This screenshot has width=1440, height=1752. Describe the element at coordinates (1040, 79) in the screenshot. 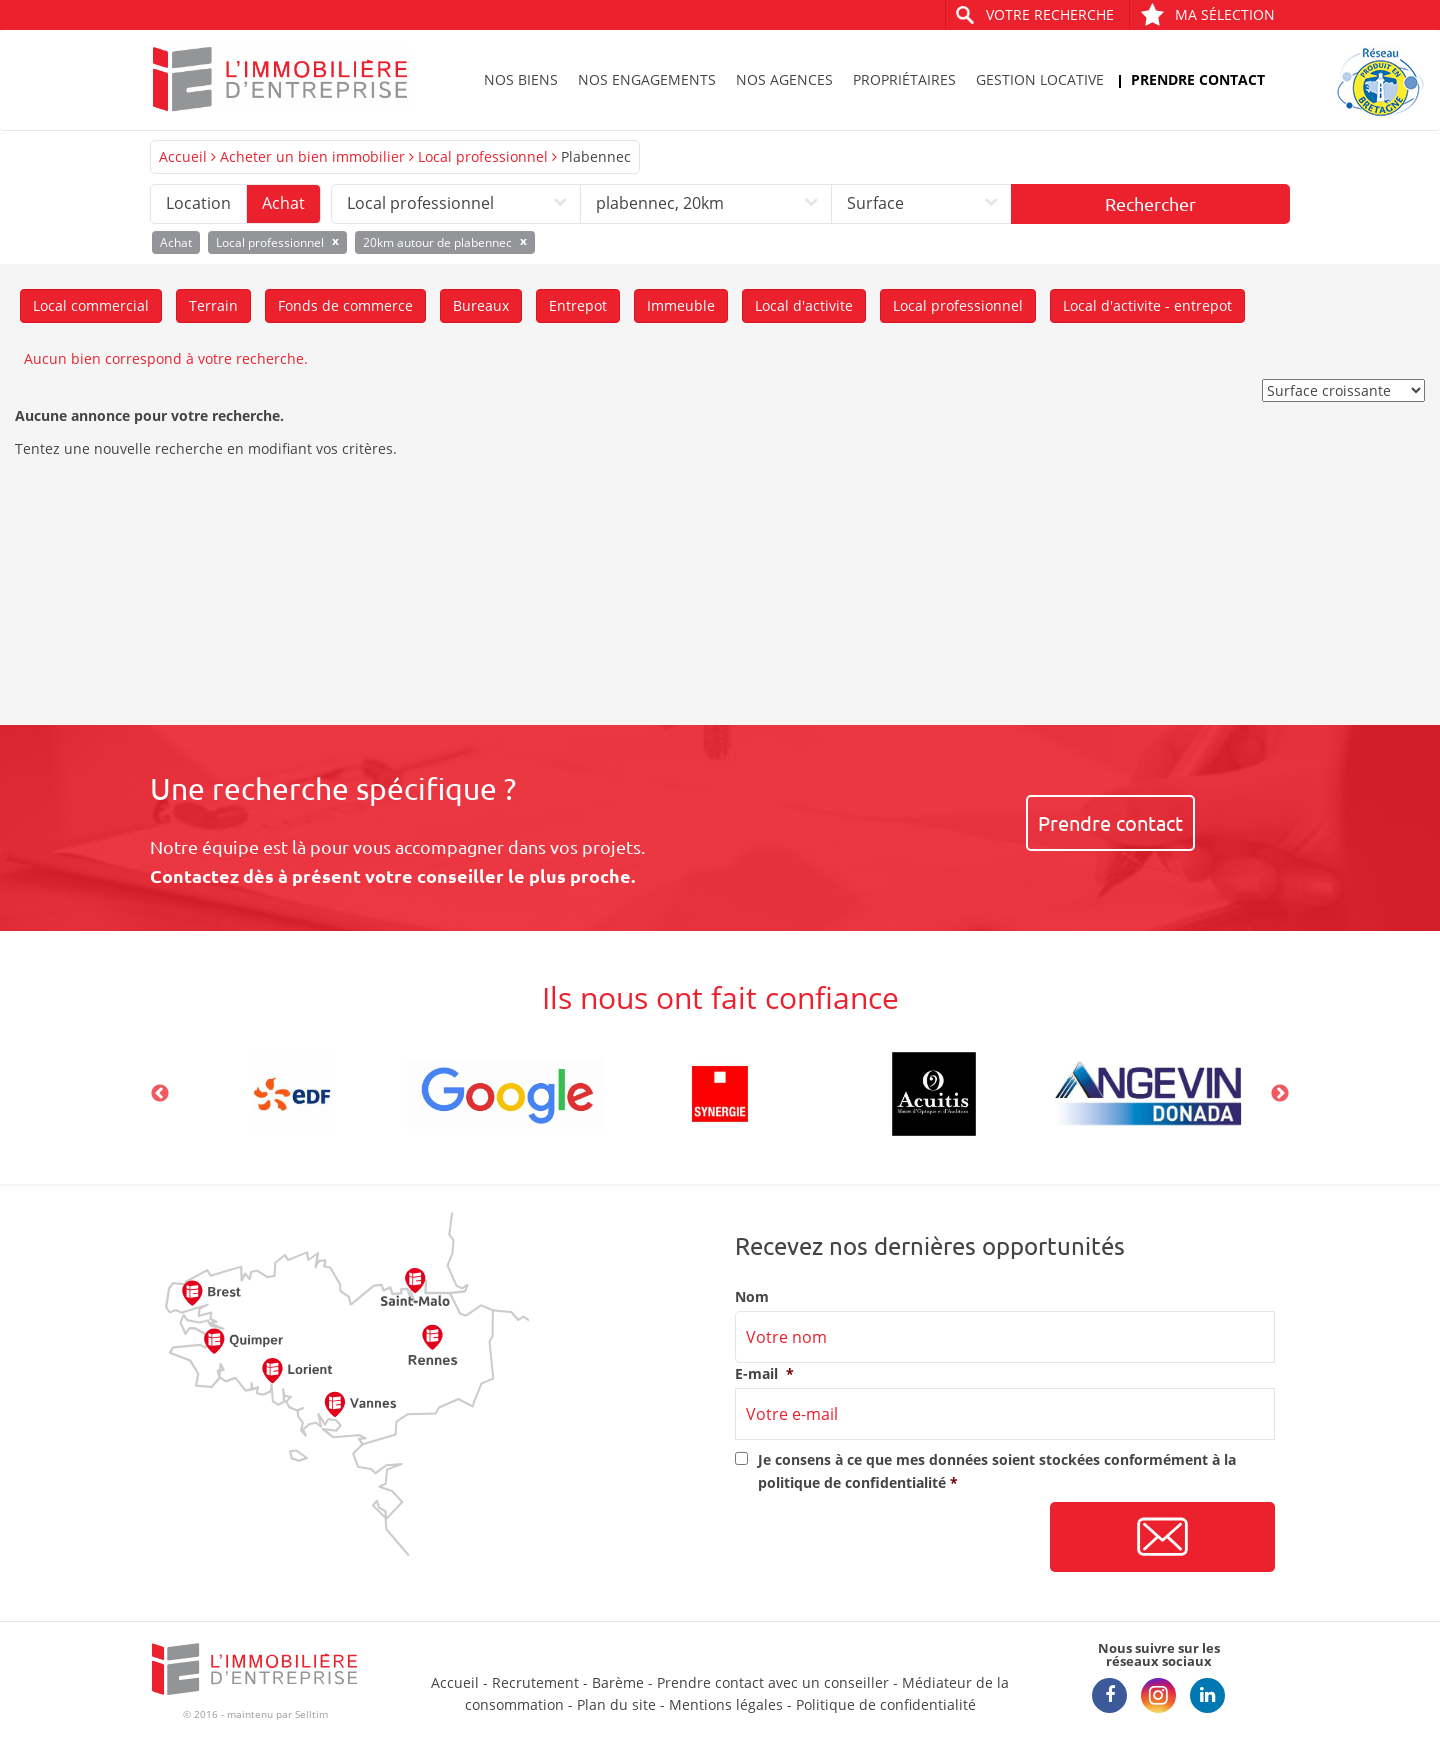

I see `Gestion locative` at that location.